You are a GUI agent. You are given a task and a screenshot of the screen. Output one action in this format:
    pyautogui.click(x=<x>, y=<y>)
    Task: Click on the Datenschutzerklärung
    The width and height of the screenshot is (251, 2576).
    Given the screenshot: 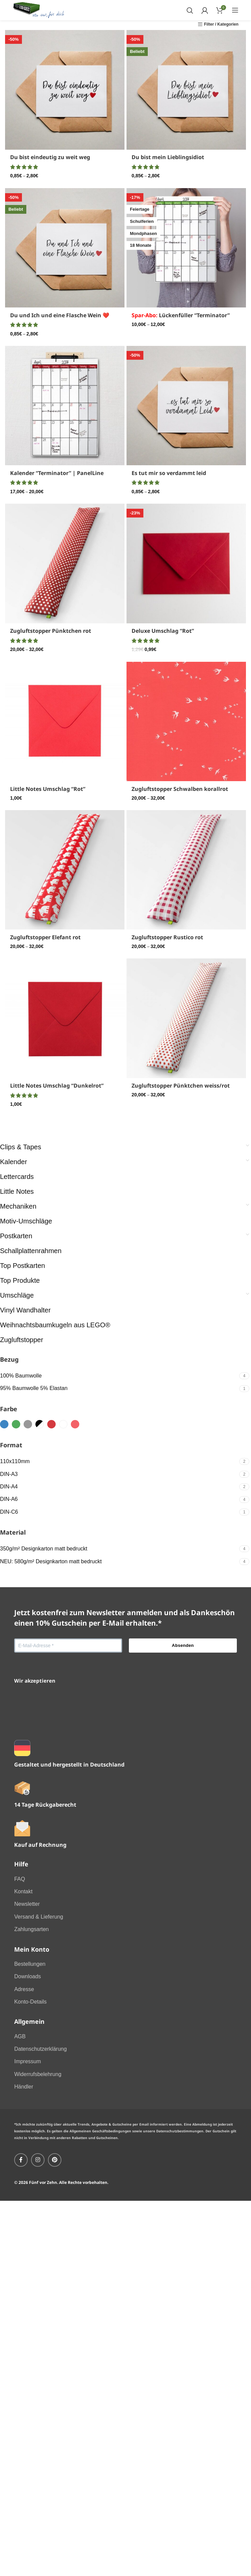 What is the action you would take?
    pyautogui.click(x=40, y=2049)
    